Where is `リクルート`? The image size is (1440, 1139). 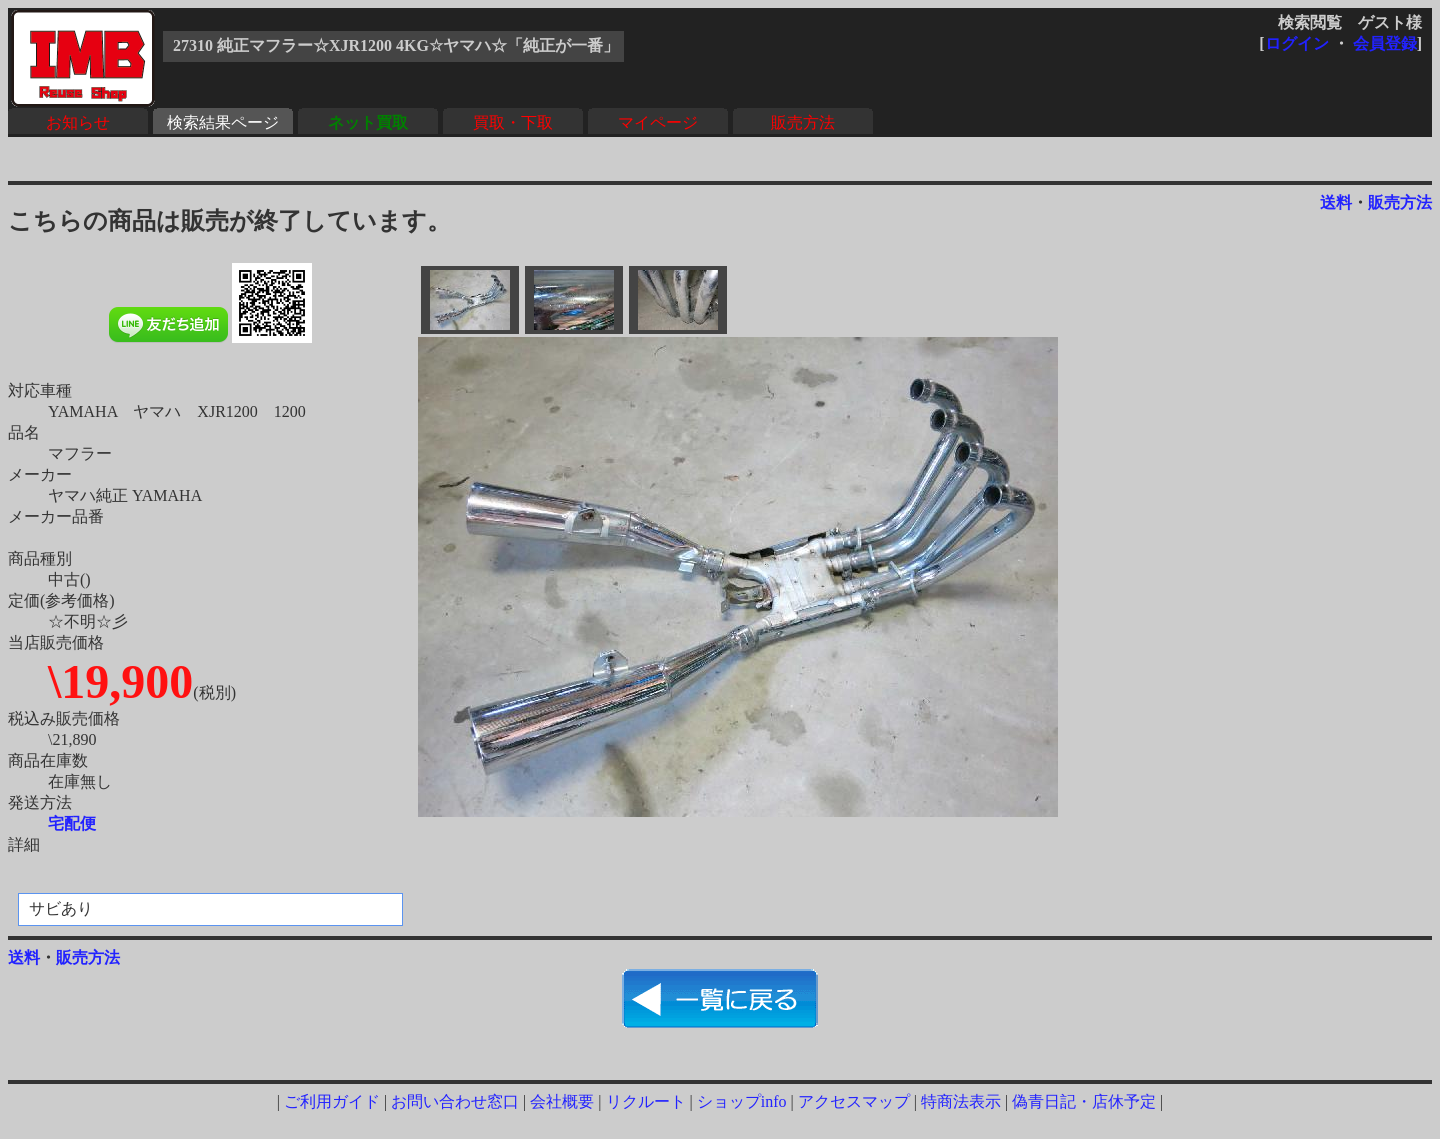
リクルート is located at coordinates (646, 1101).